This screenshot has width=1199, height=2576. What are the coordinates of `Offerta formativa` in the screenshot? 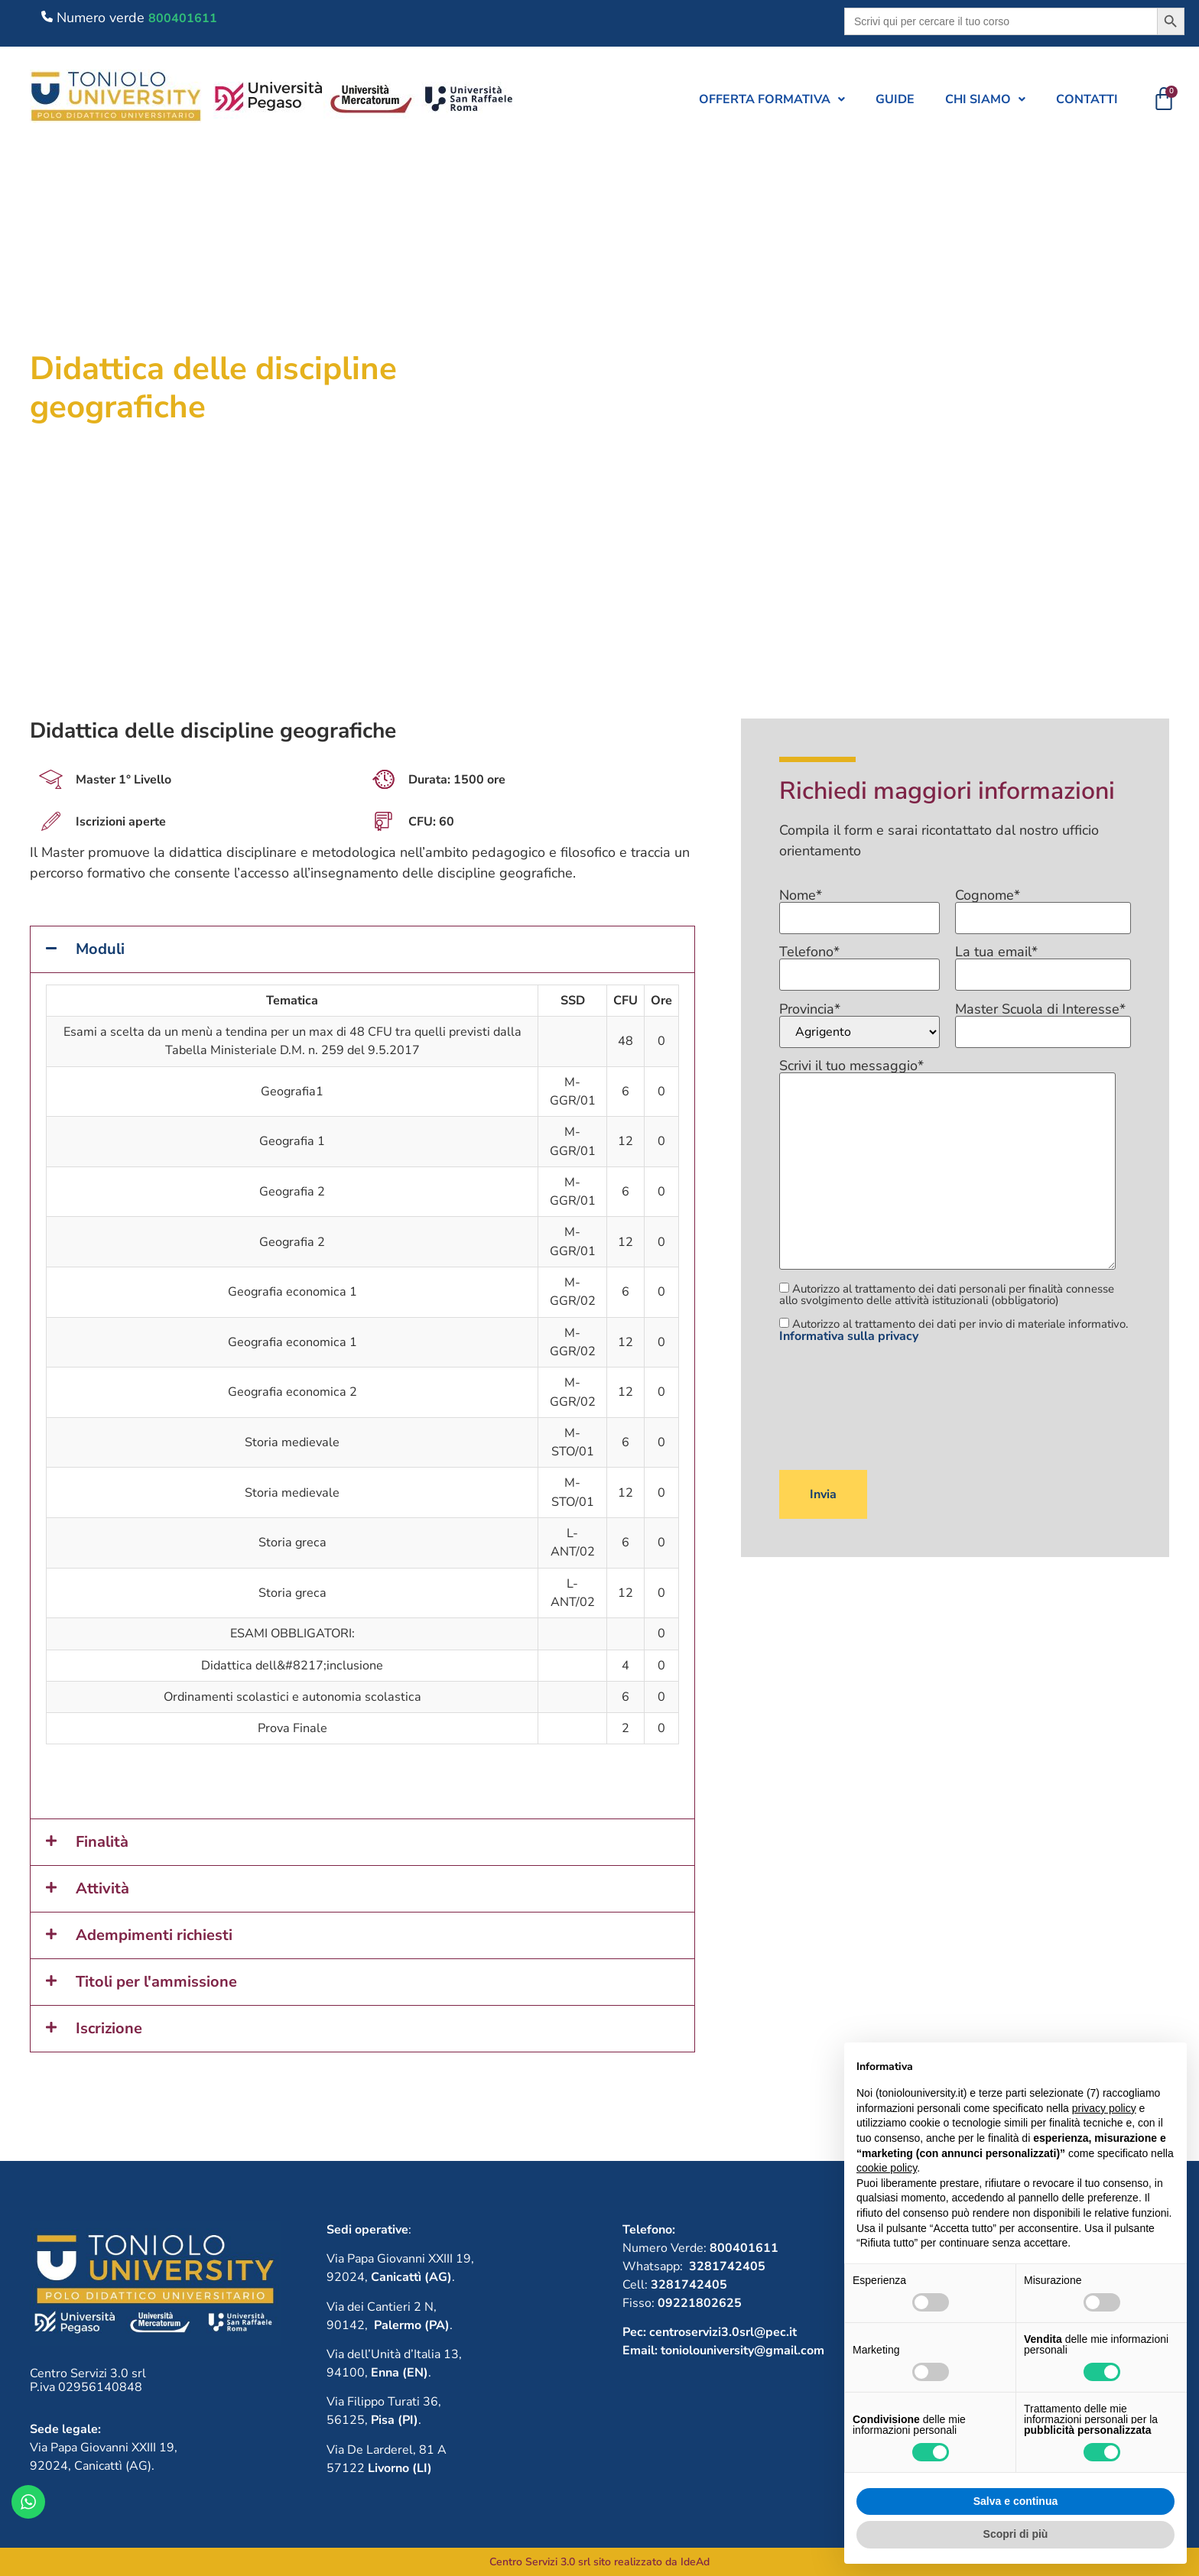 It's located at (772, 99).